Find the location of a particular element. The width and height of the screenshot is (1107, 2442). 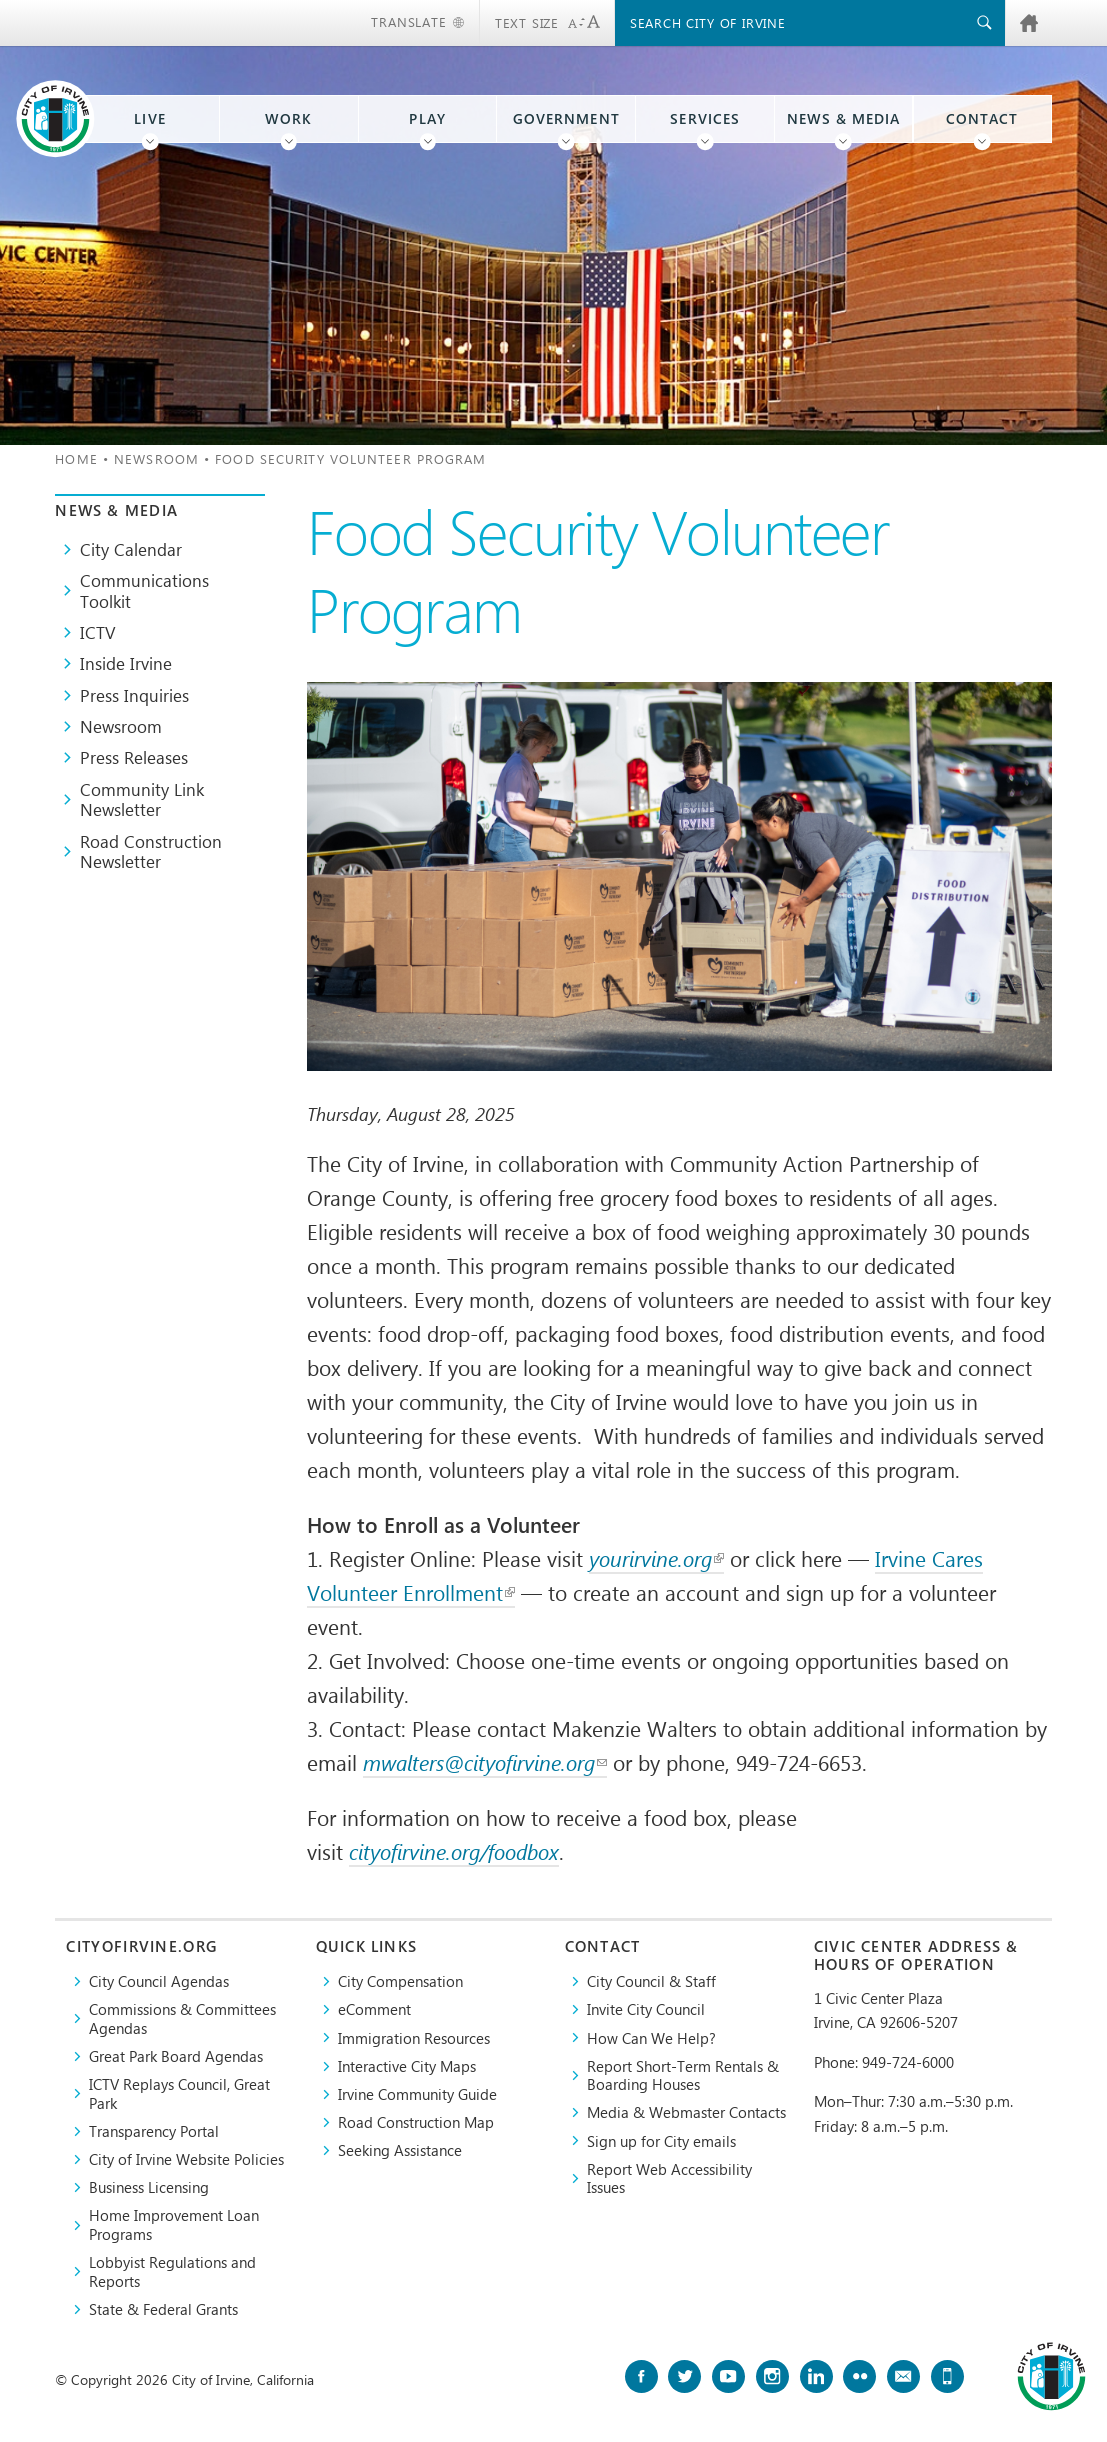

Work is located at coordinates (288, 118).